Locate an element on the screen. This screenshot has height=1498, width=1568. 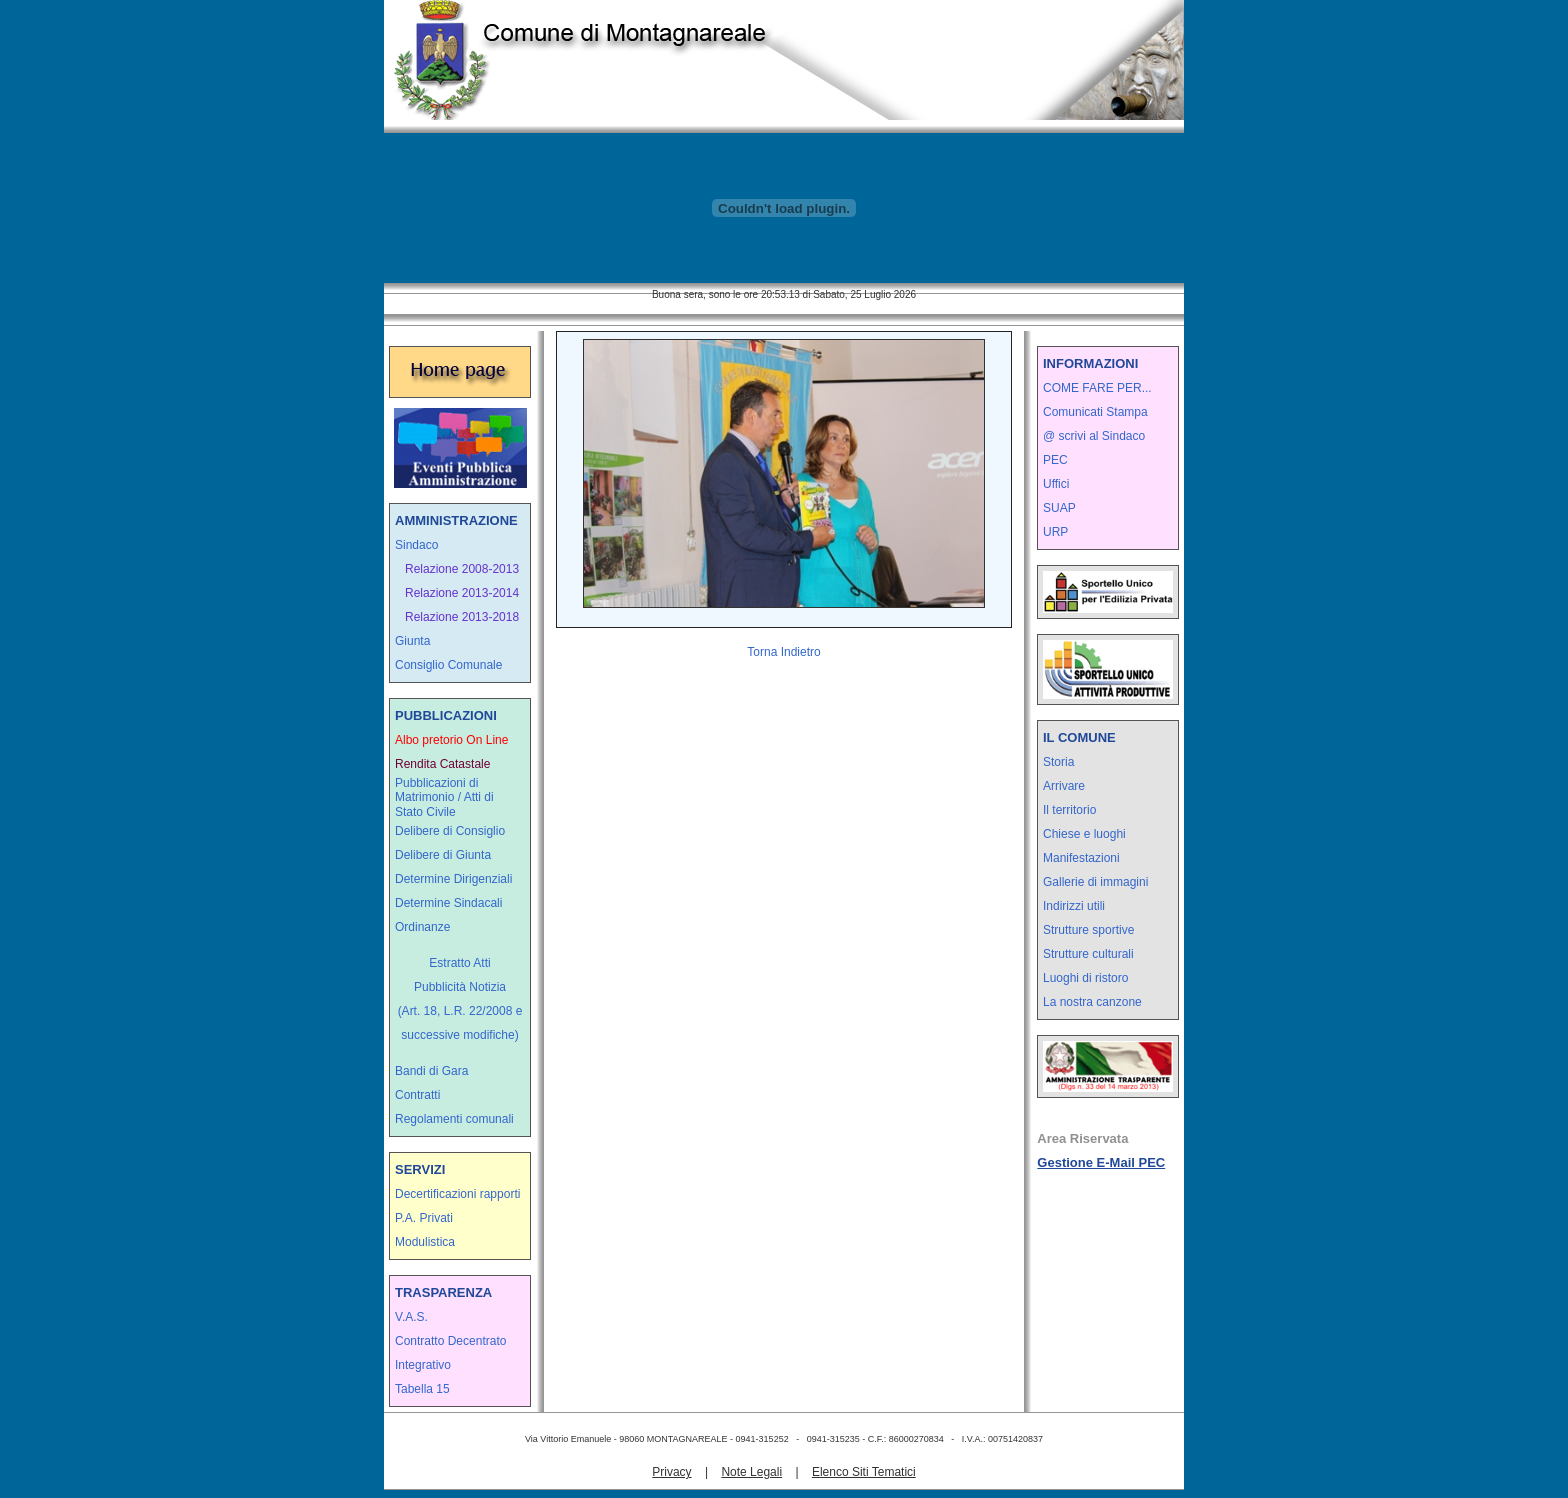
Determine Sindacali is located at coordinates (448, 903).